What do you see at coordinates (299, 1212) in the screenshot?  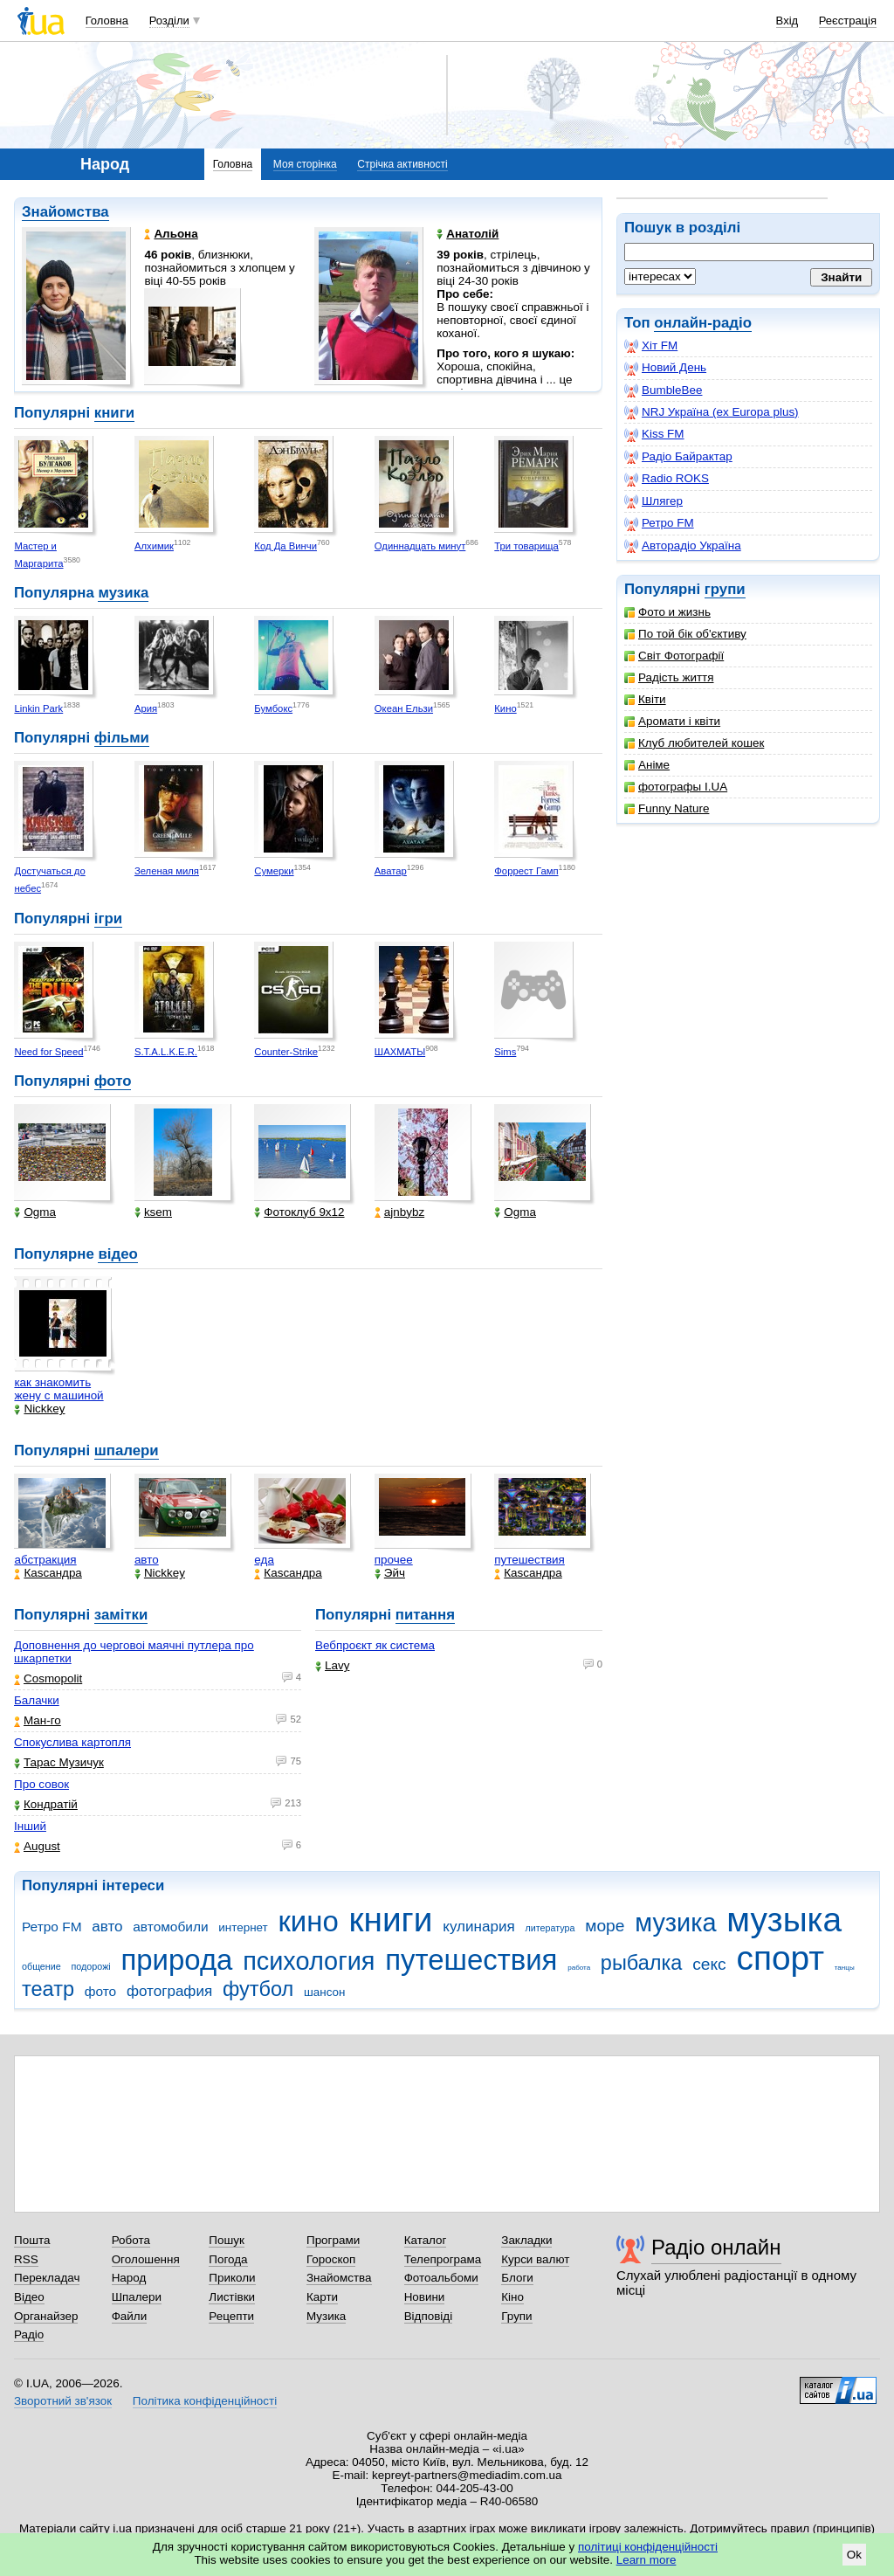 I see `Фотоклуб 9х12` at bounding box center [299, 1212].